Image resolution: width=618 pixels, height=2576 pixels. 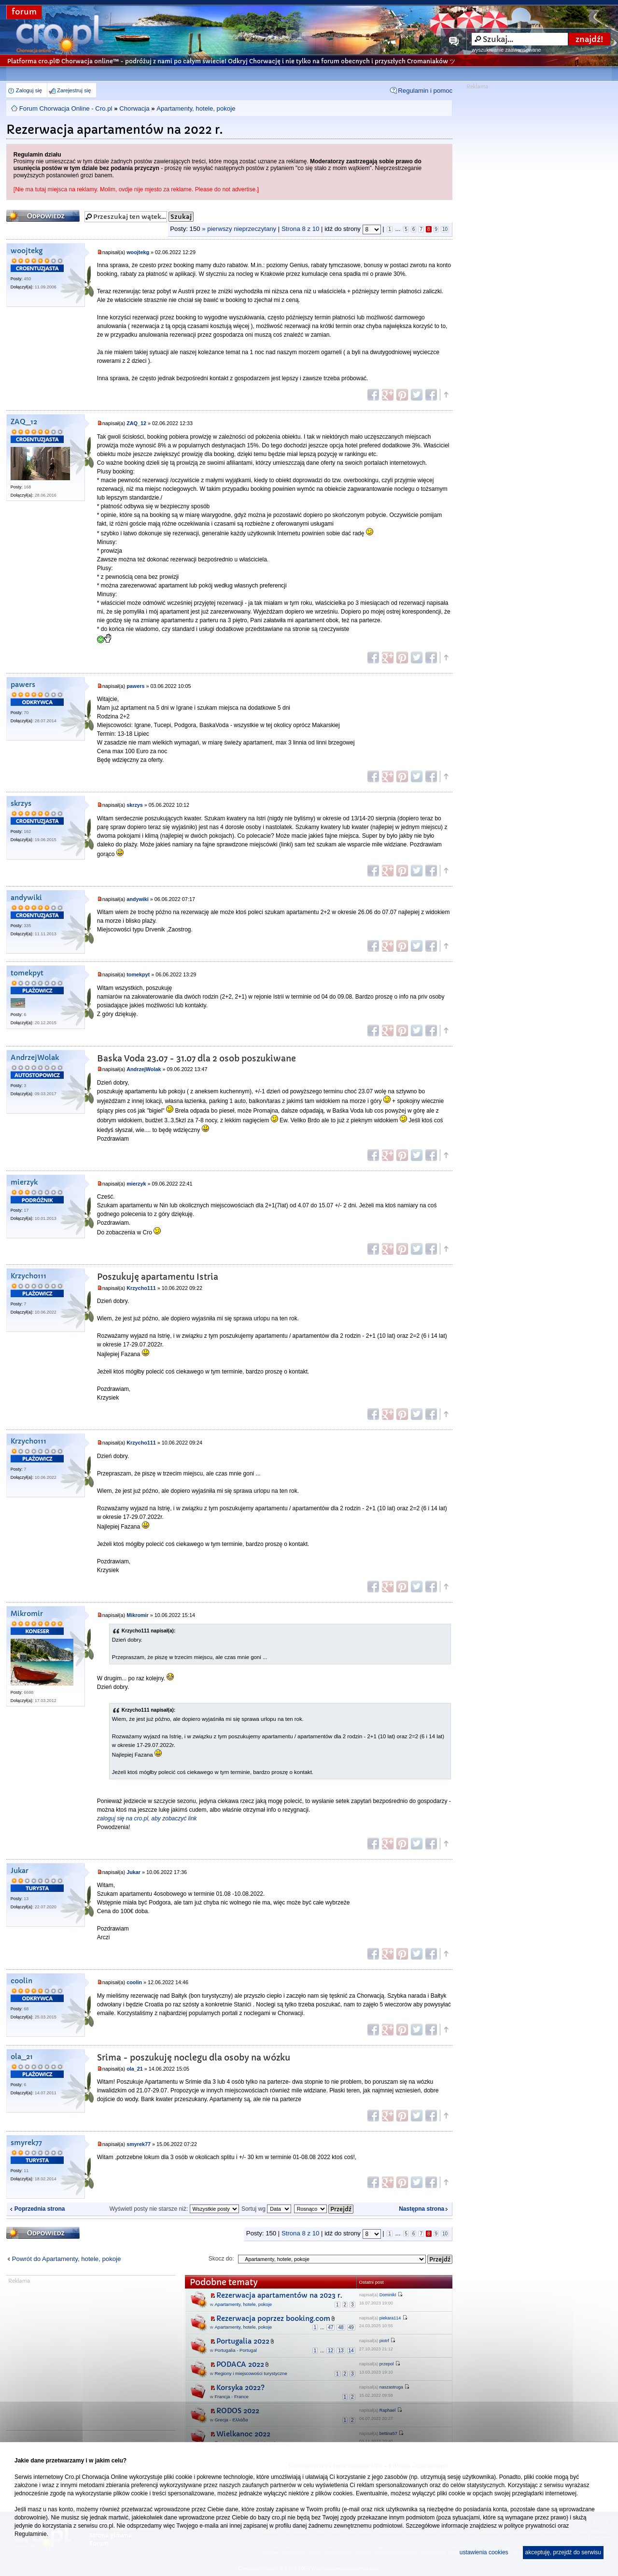 What do you see at coordinates (530, 2525) in the screenshot?
I see `polityce prywatności` at bounding box center [530, 2525].